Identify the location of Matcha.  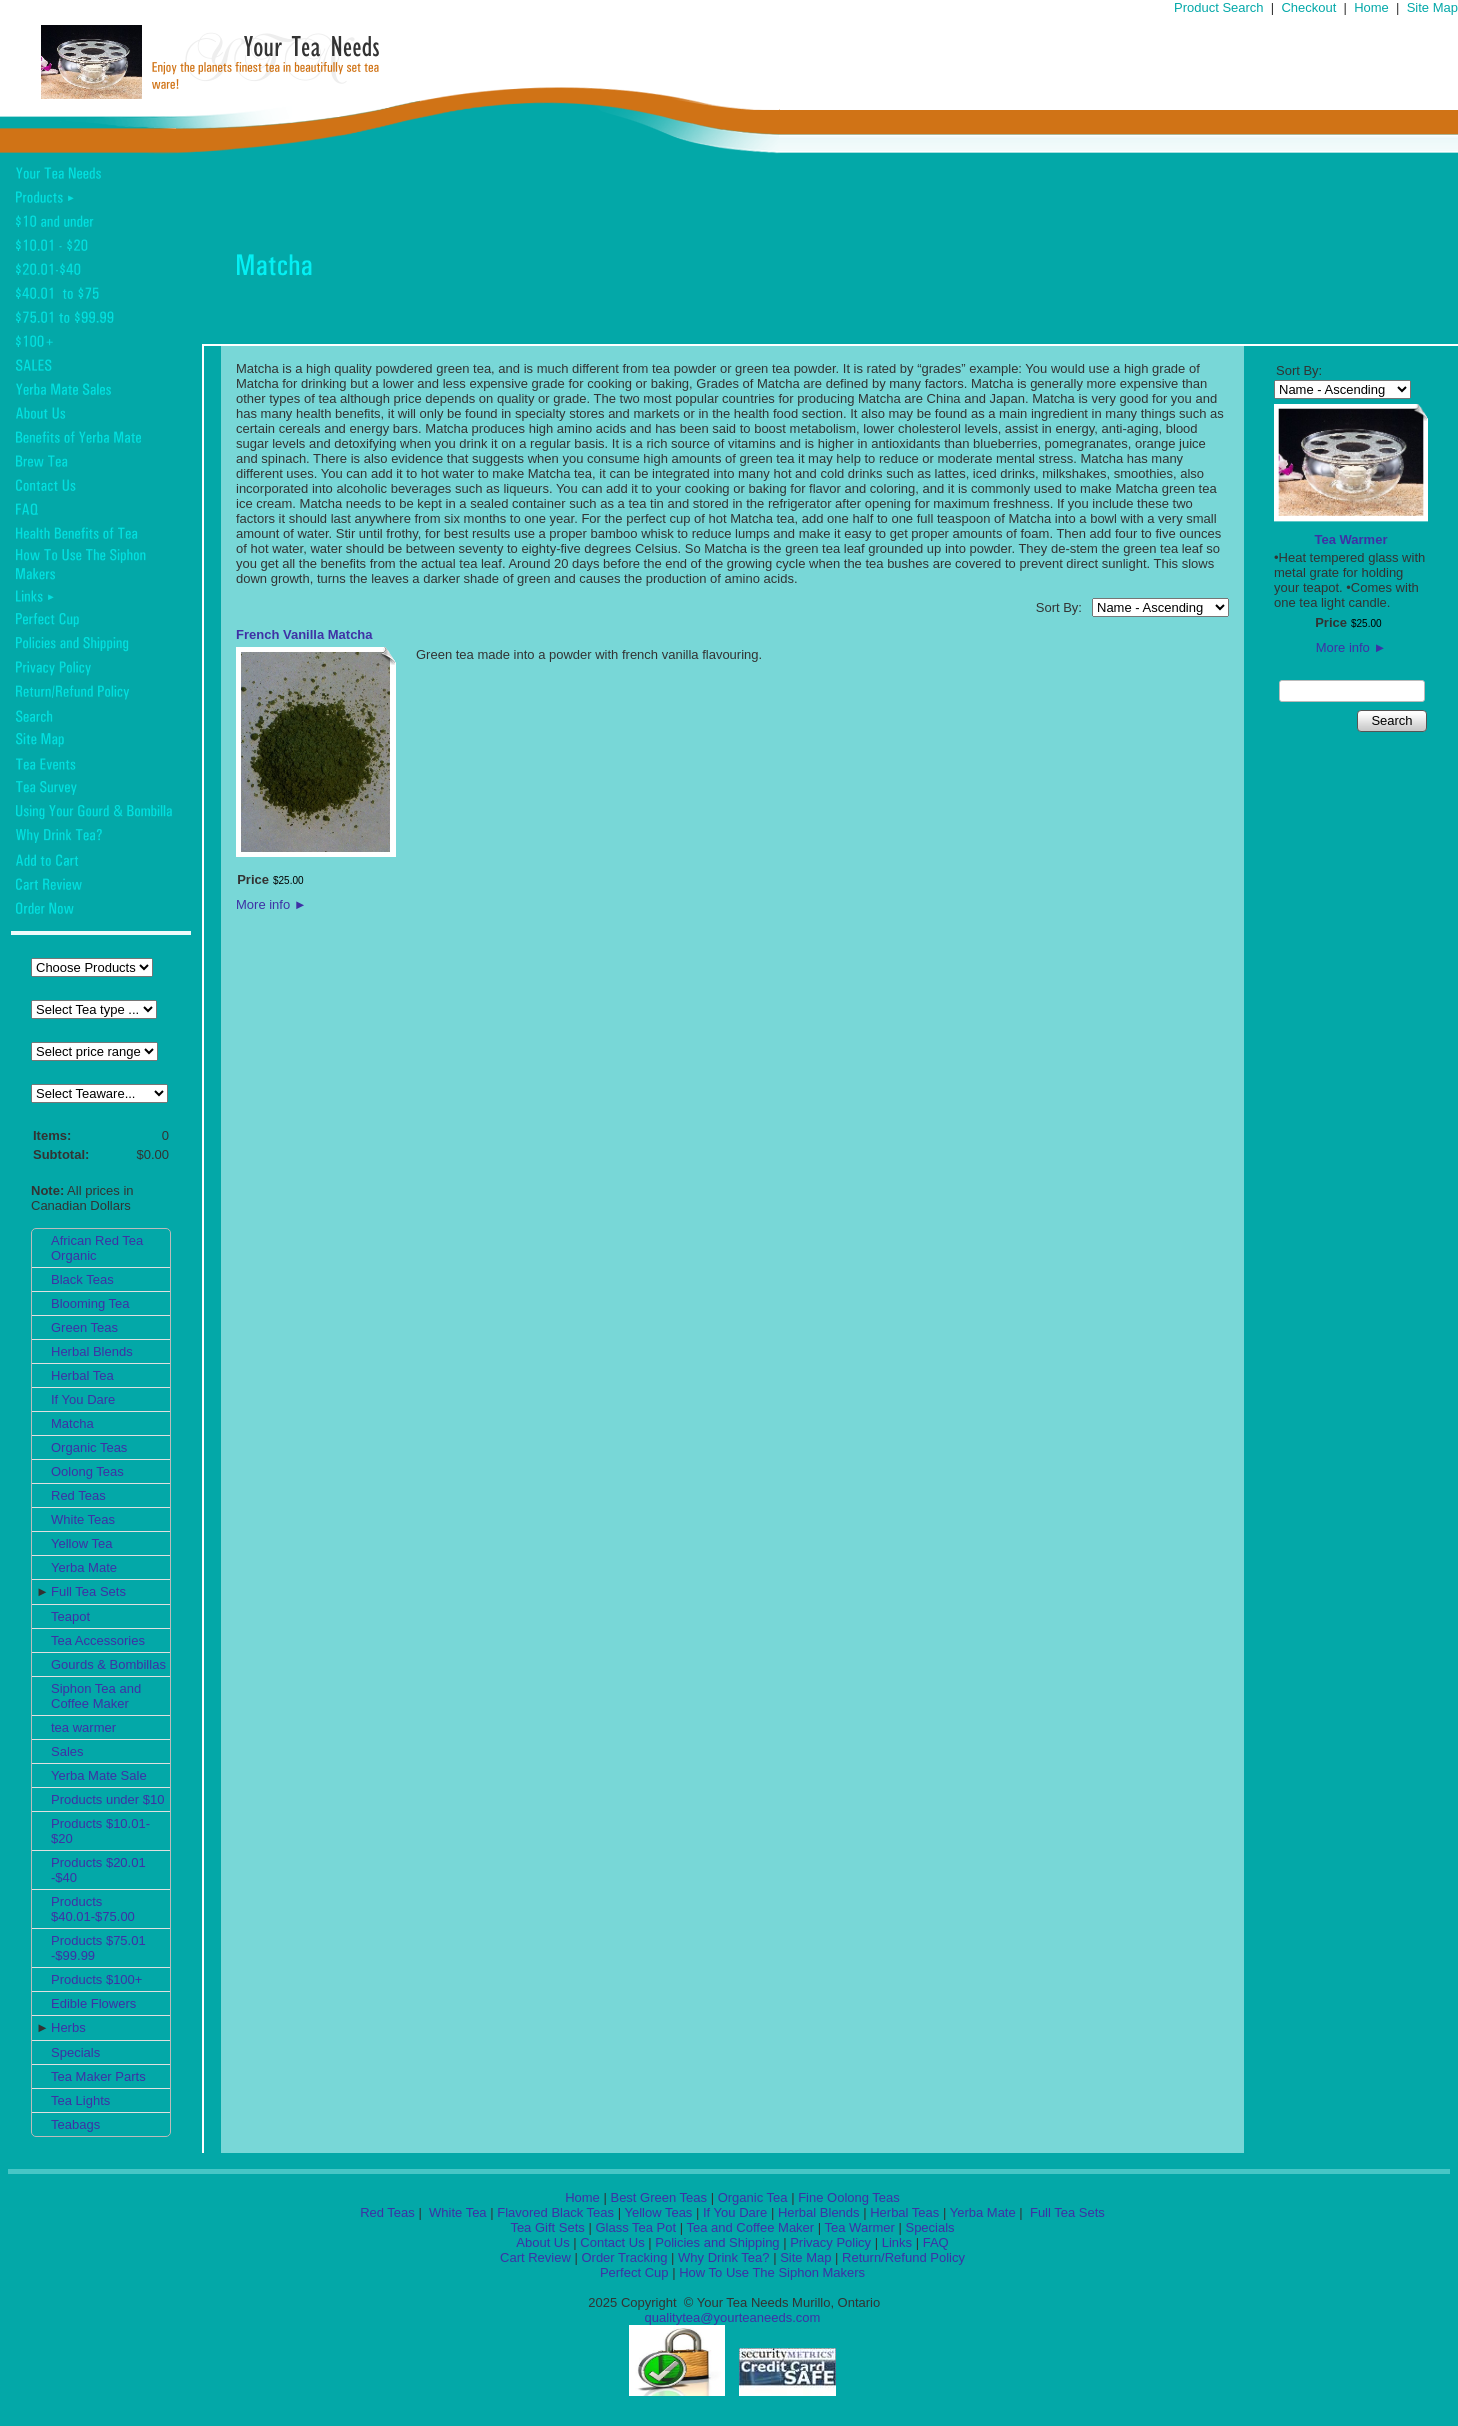
(72, 1423).